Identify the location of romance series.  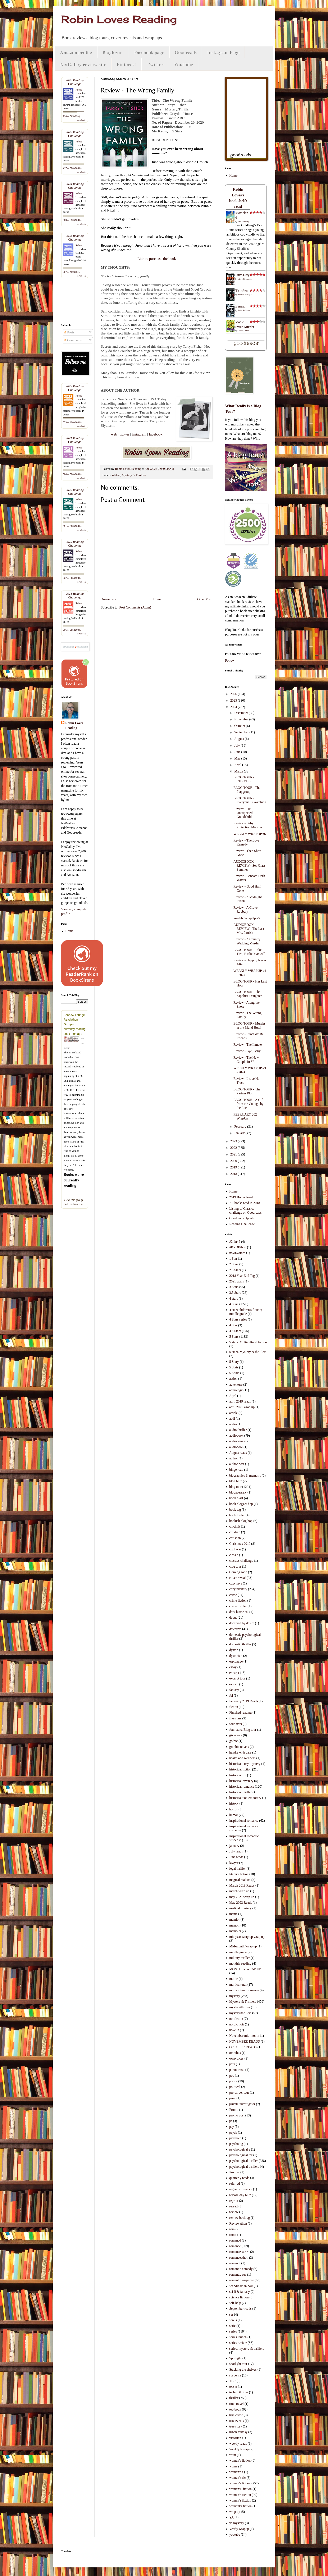
(239, 2251).